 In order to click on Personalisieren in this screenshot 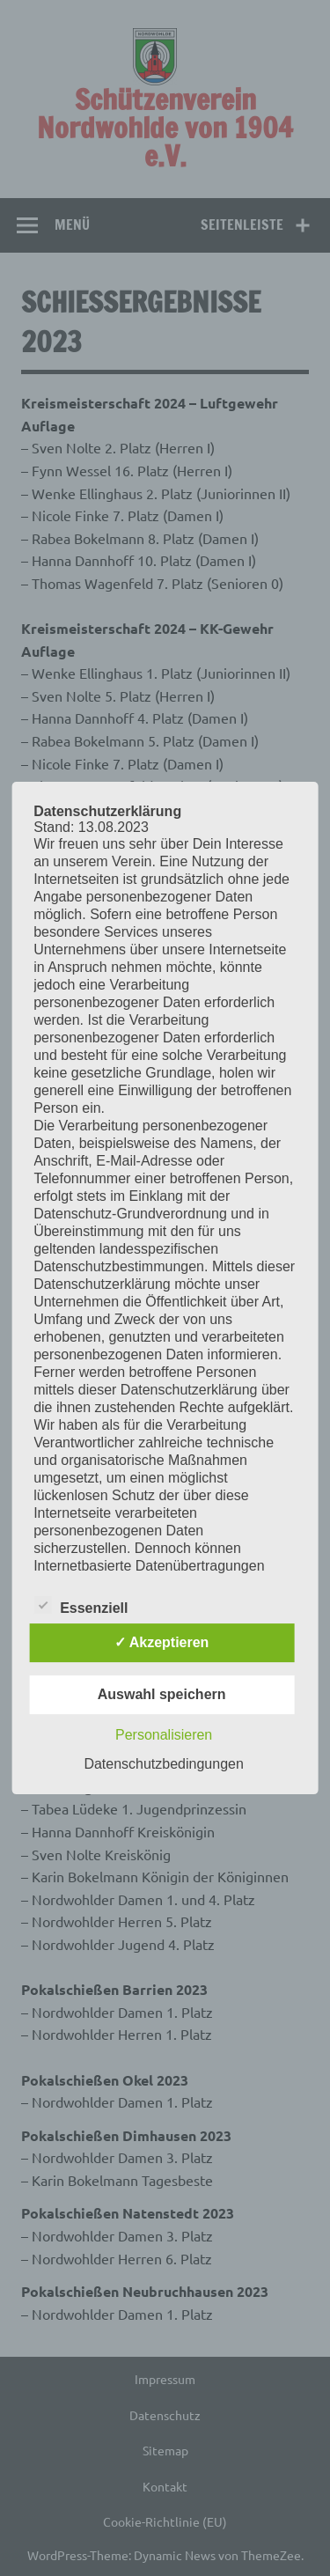, I will do `click(163, 1734)`.